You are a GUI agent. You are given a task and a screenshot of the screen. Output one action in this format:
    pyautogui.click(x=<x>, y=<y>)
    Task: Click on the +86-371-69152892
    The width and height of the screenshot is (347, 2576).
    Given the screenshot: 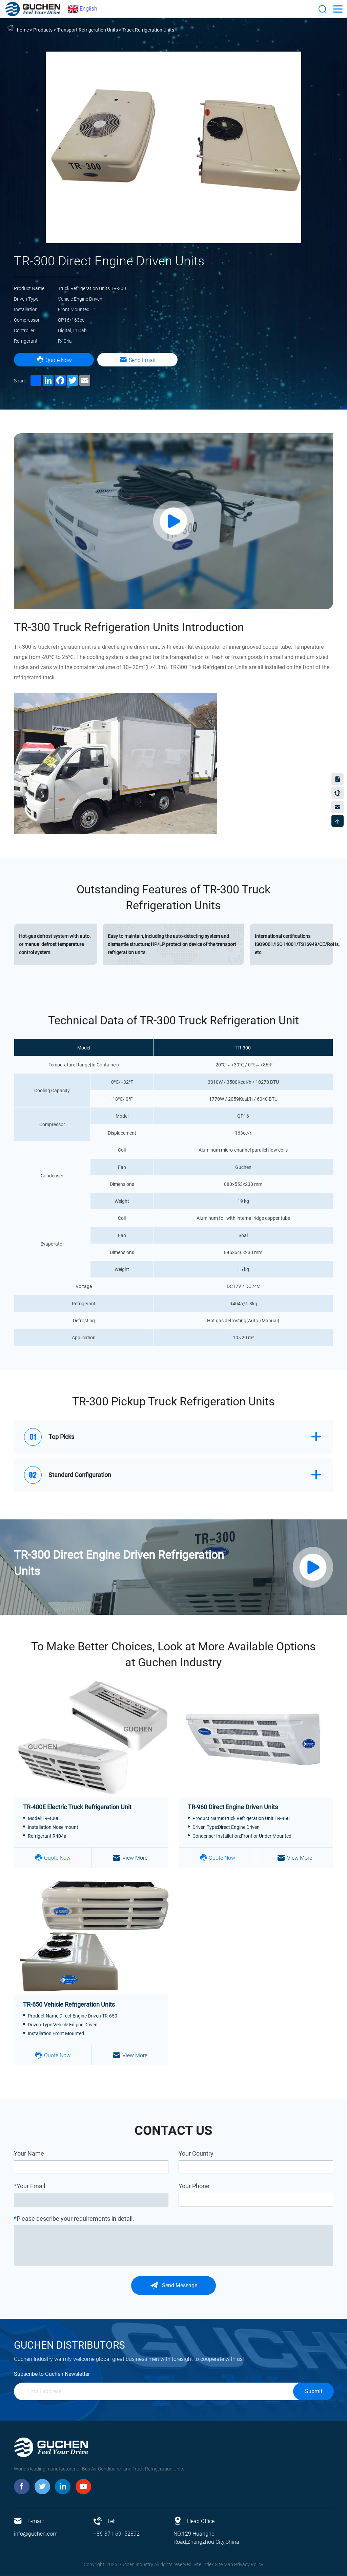 What is the action you would take?
    pyautogui.click(x=117, y=2534)
    